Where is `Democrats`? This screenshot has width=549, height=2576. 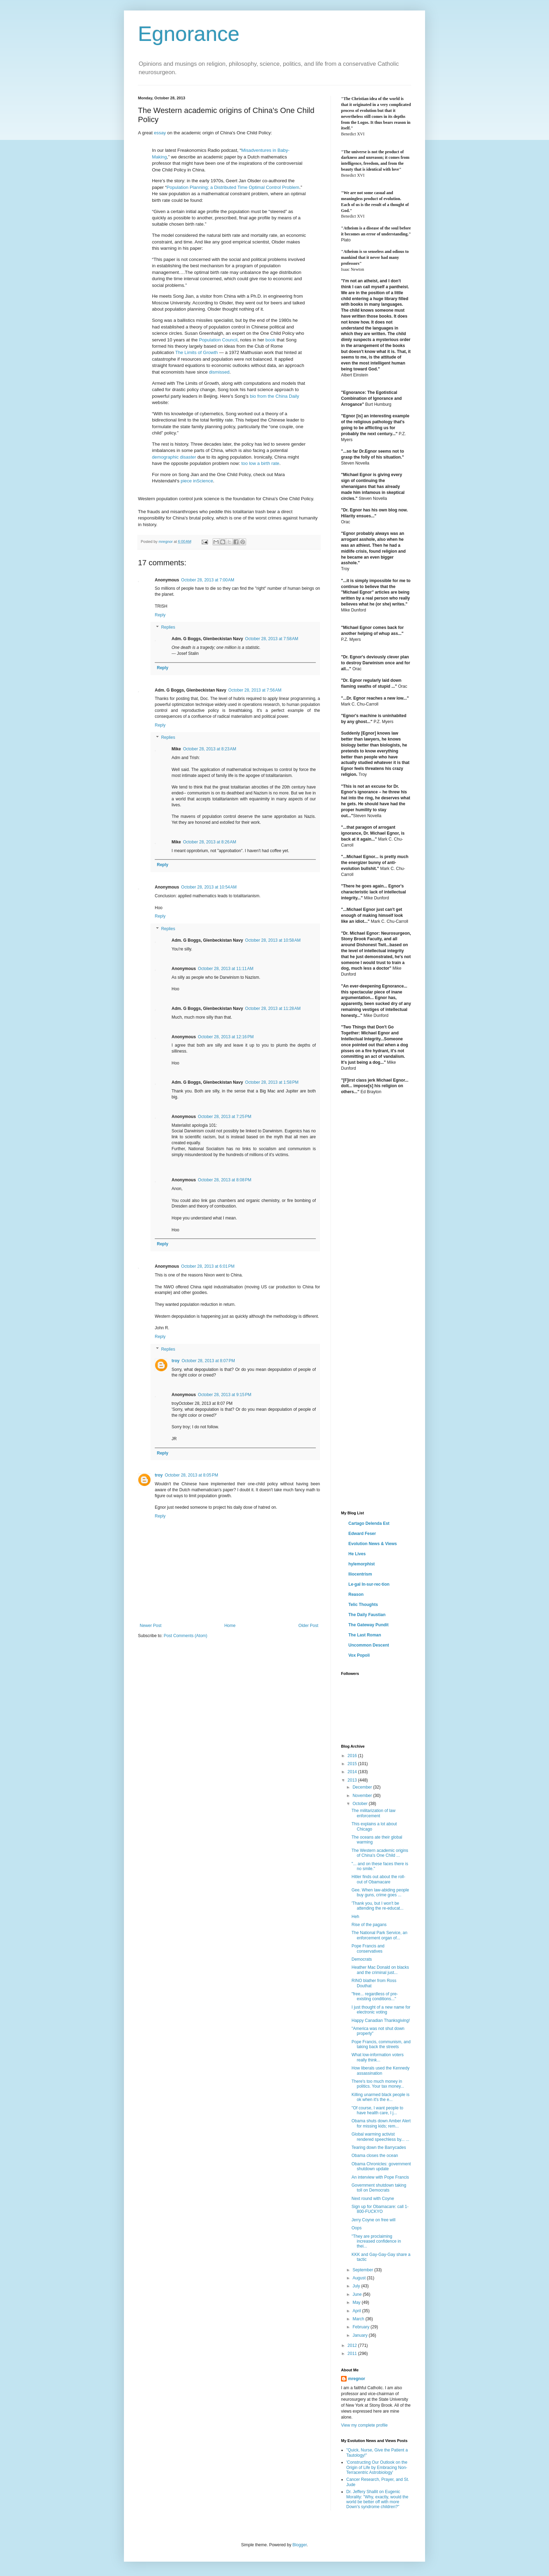
Democrats is located at coordinates (362, 1959).